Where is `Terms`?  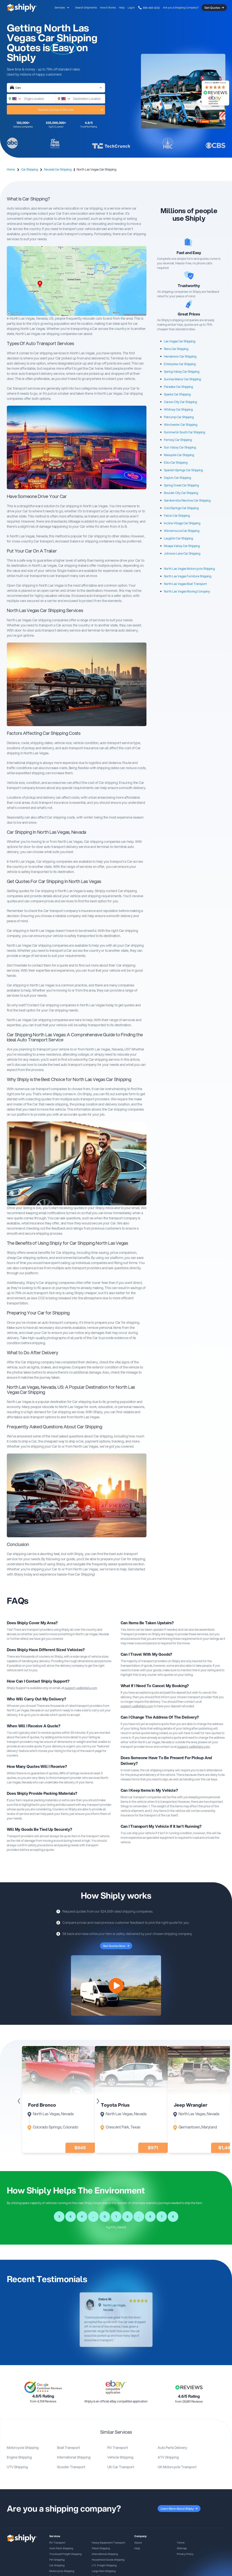 Terms is located at coordinates (181, 2543).